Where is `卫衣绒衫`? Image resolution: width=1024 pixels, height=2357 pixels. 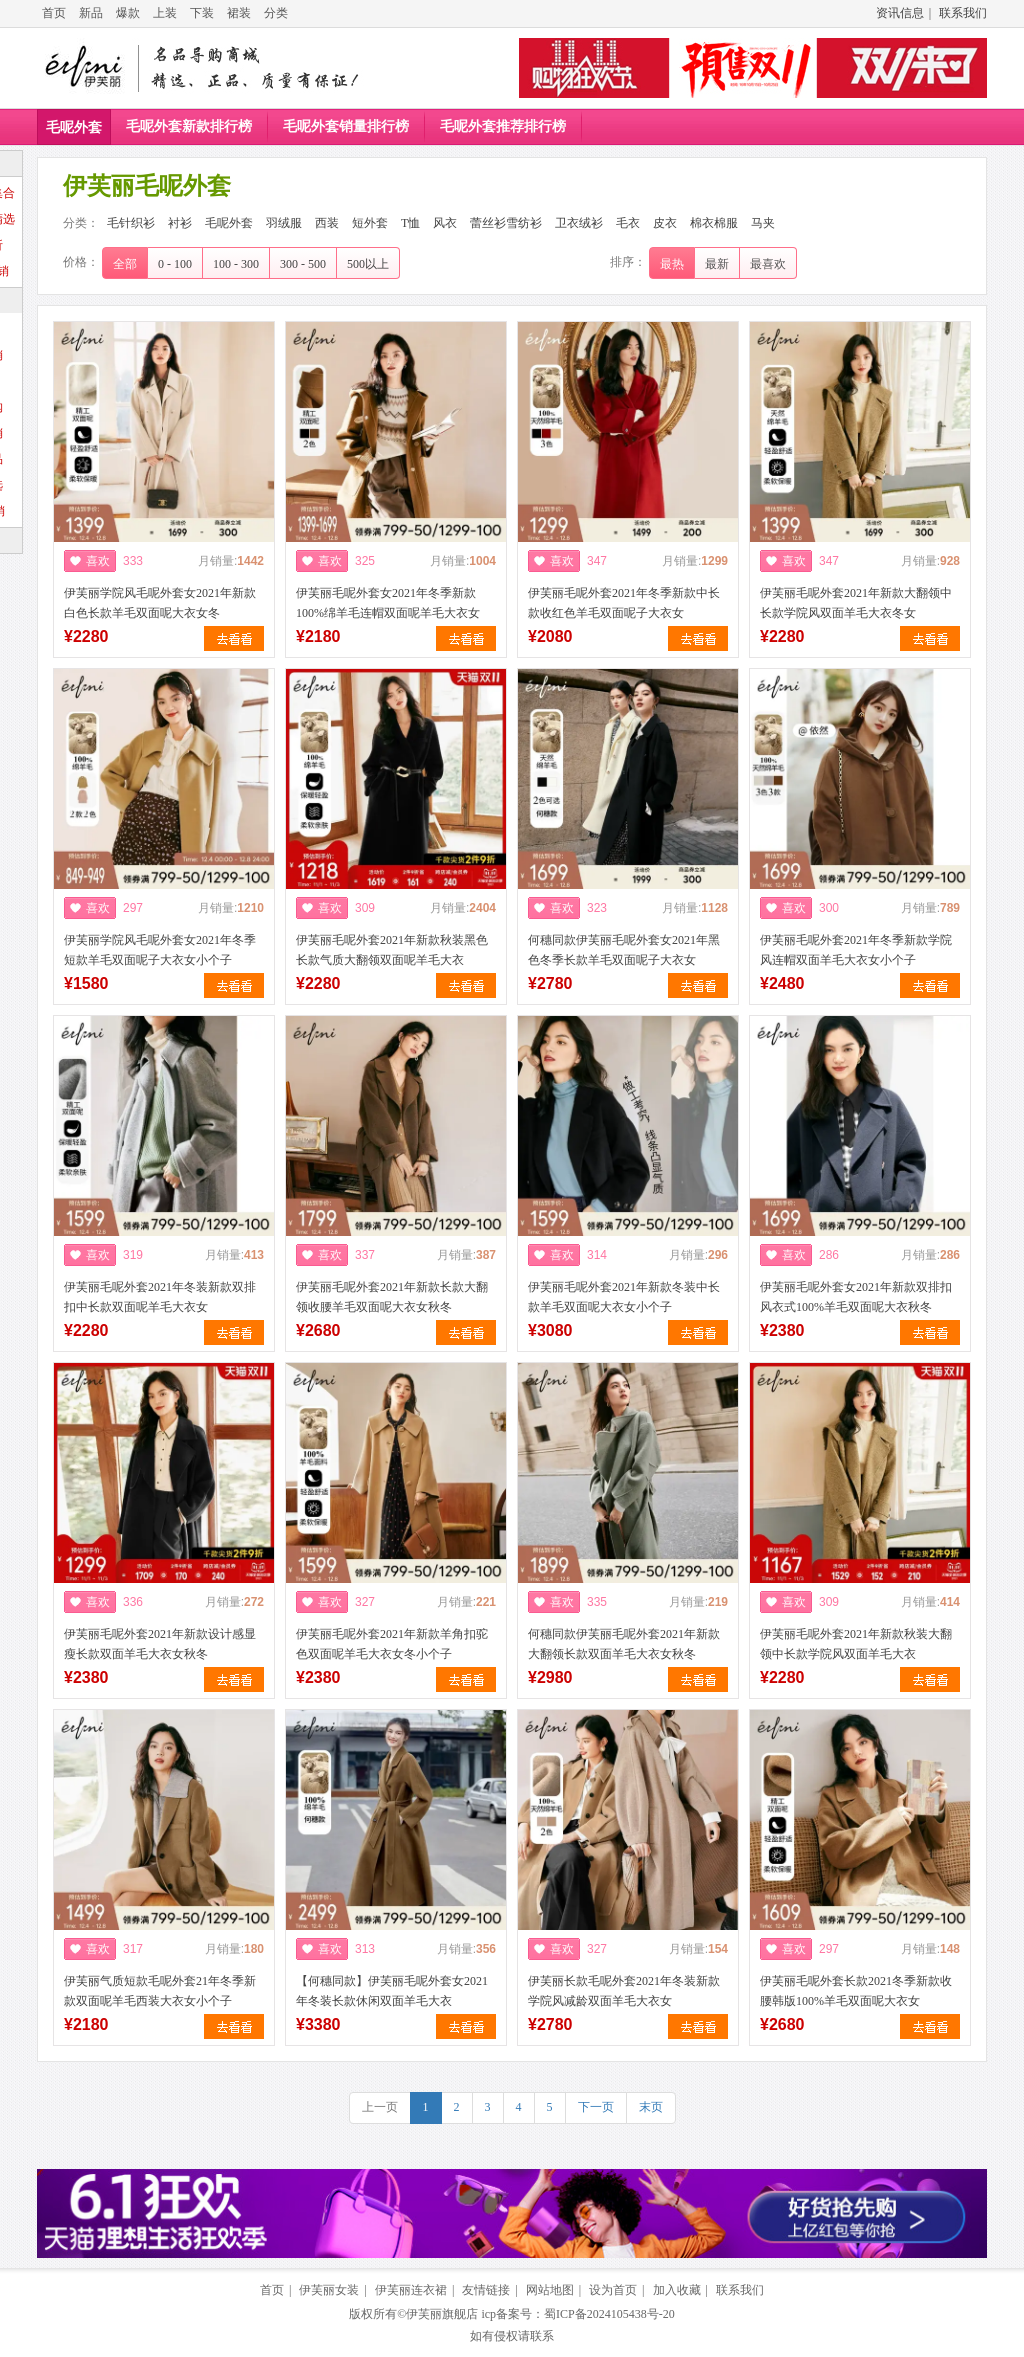 卫衣绒衫 is located at coordinates (579, 223).